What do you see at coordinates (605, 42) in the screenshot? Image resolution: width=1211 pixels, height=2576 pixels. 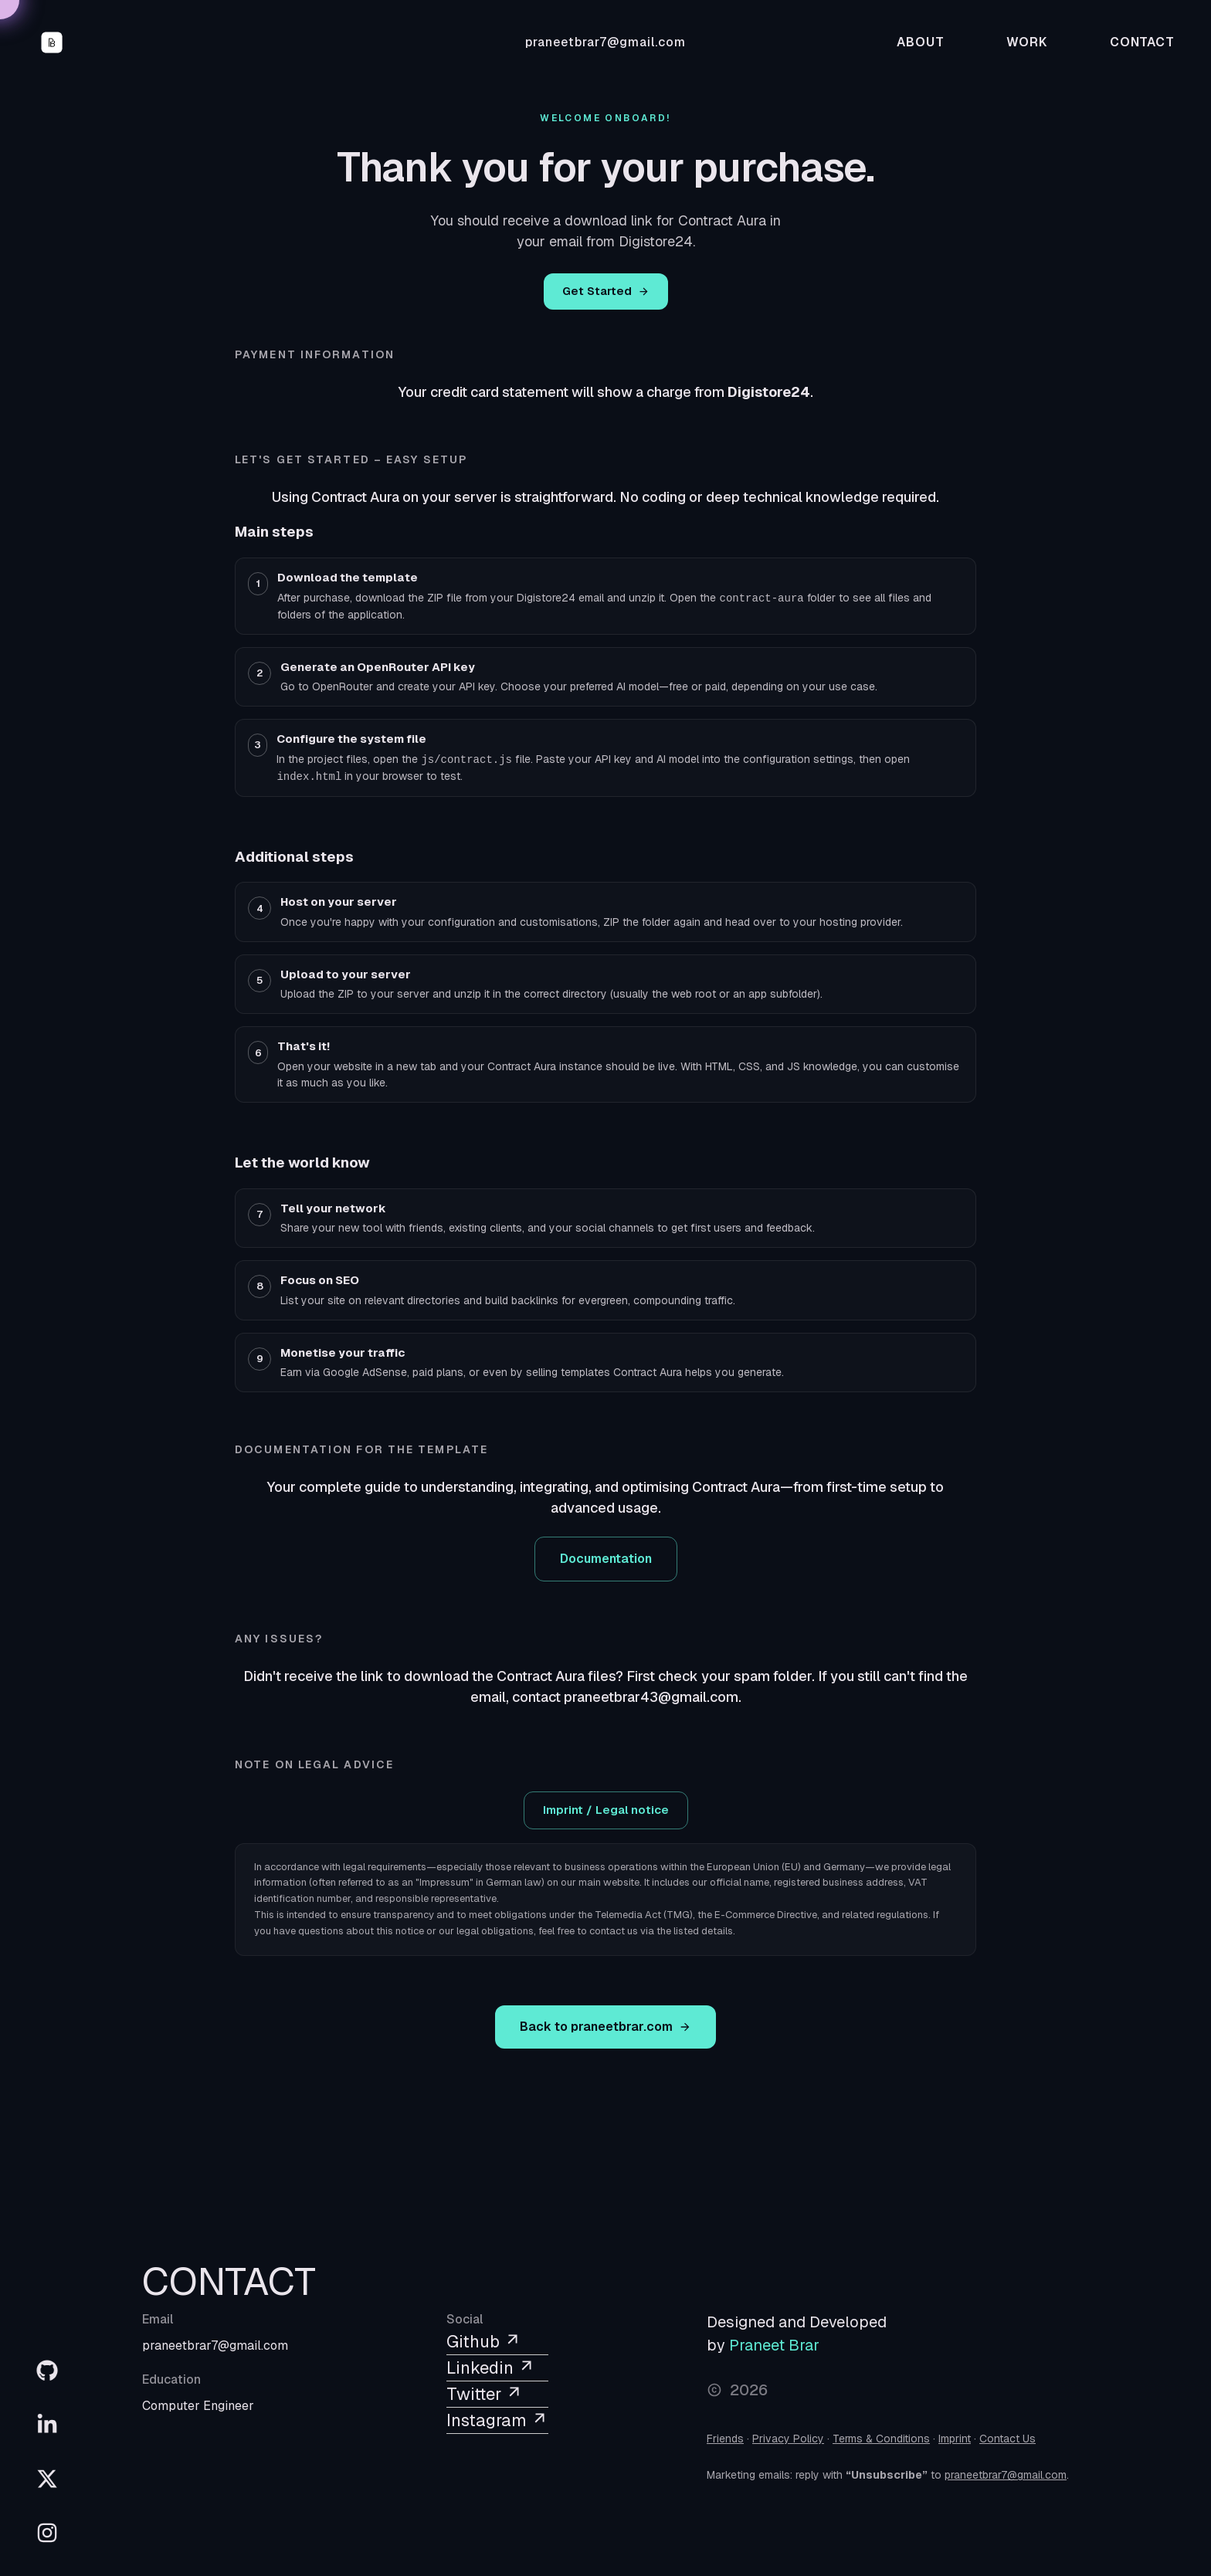 I see `praneetbrar7@gmail.com` at bounding box center [605, 42].